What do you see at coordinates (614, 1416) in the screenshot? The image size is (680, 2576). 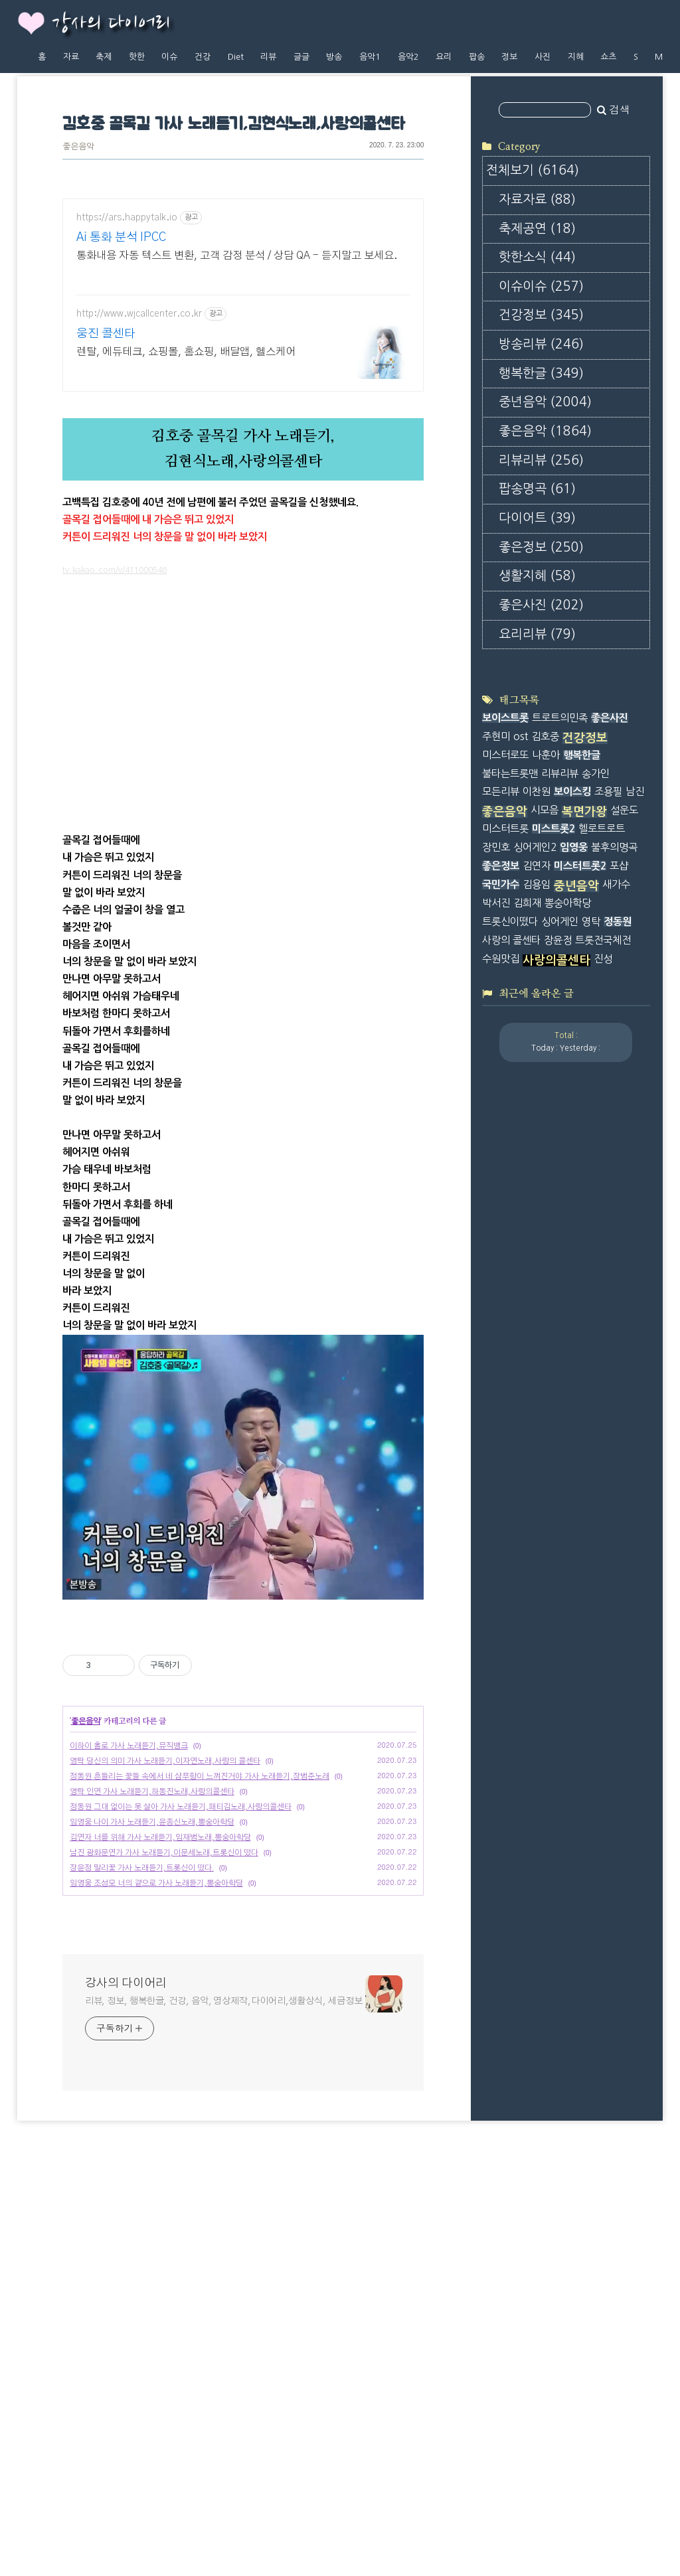 I see `불후의명곡` at bounding box center [614, 1416].